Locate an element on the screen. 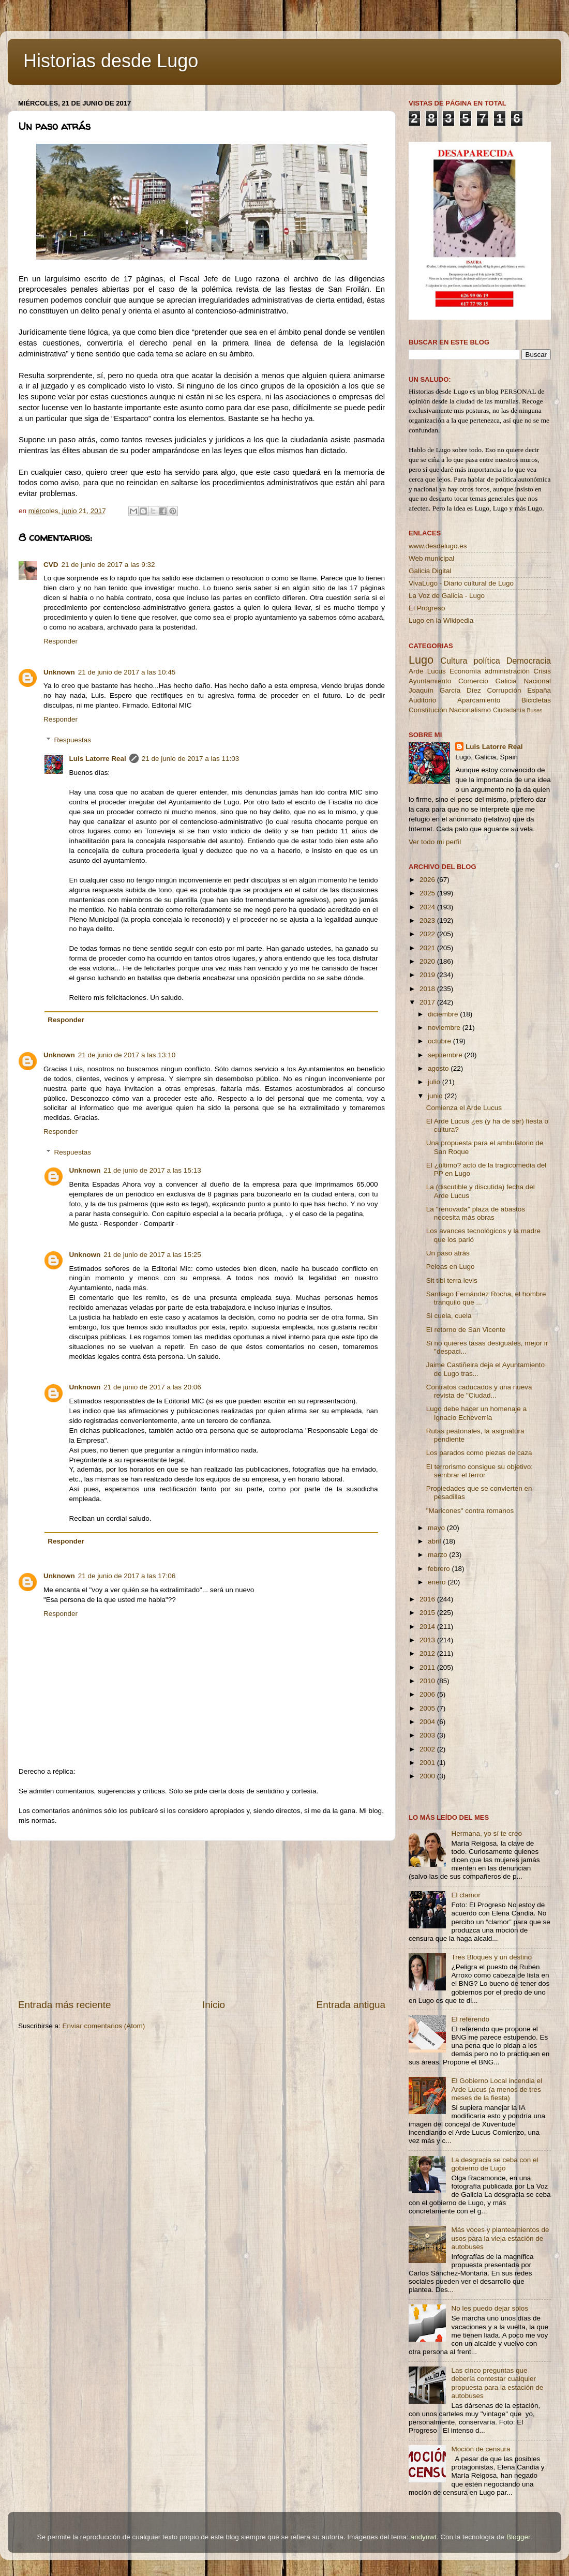 The height and width of the screenshot is (2576, 569). 21 de junio de 2017 a las 13:10 is located at coordinates (126, 1055).